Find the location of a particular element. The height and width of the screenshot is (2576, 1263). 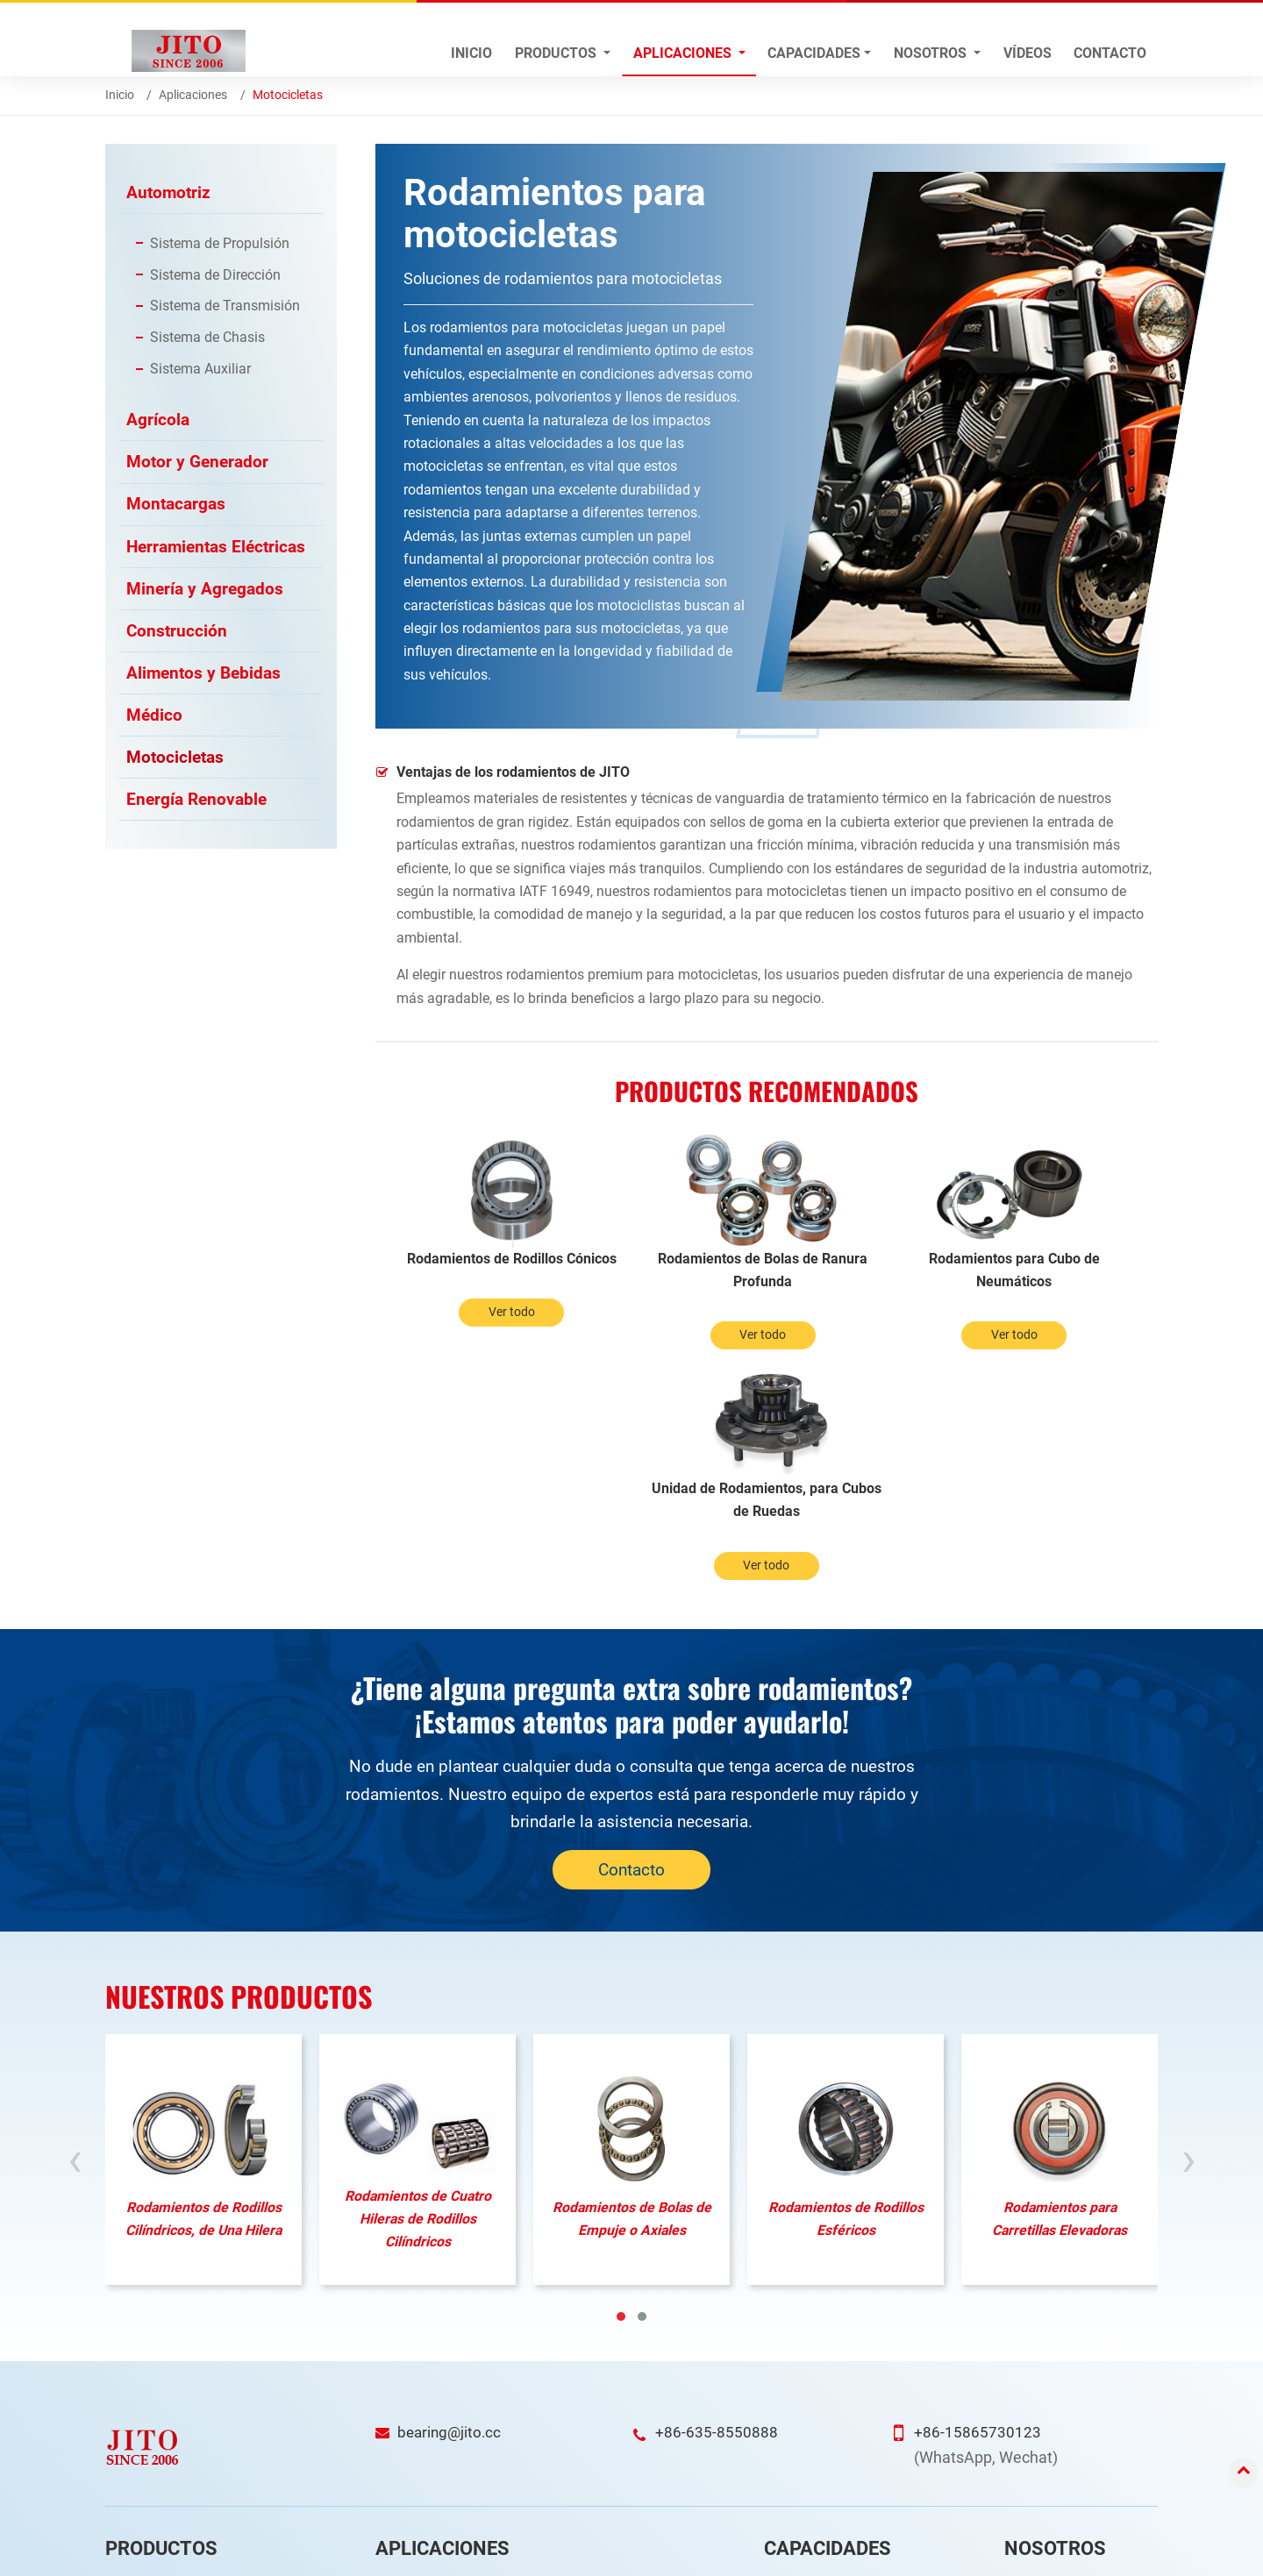

Rodamientos Automotrices is located at coordinates (191, 2354).